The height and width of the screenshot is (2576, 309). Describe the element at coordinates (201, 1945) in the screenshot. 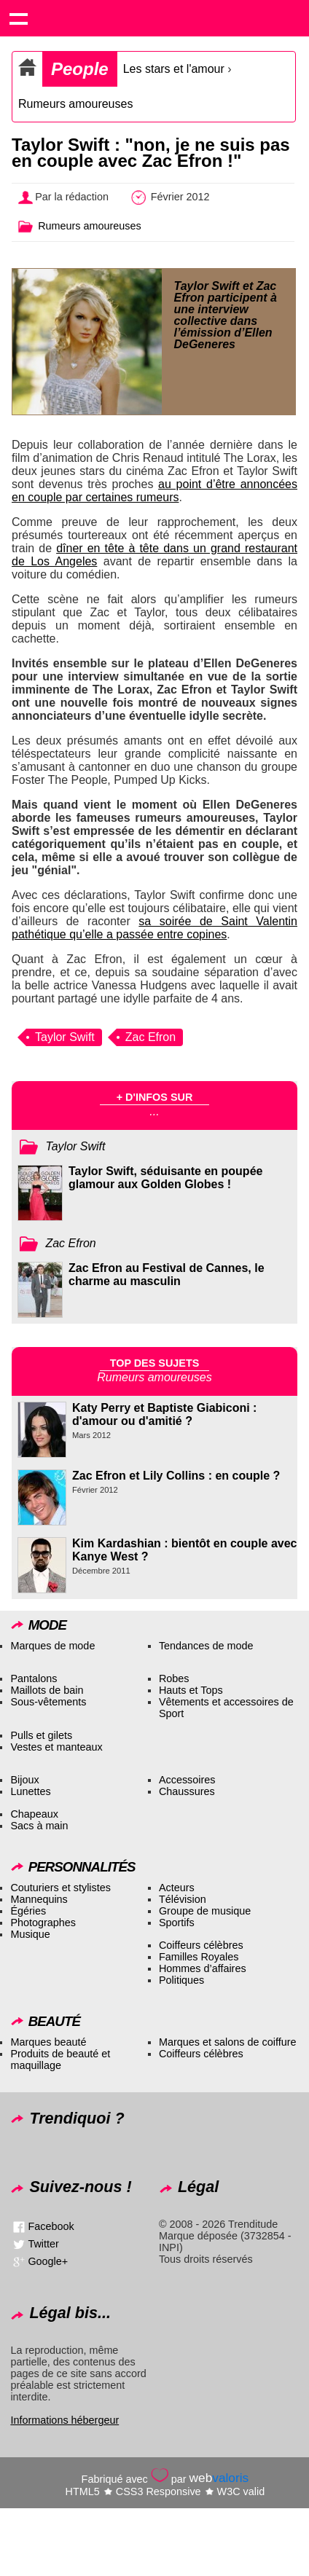

I see `Coiffeurs célèbres` at that location.